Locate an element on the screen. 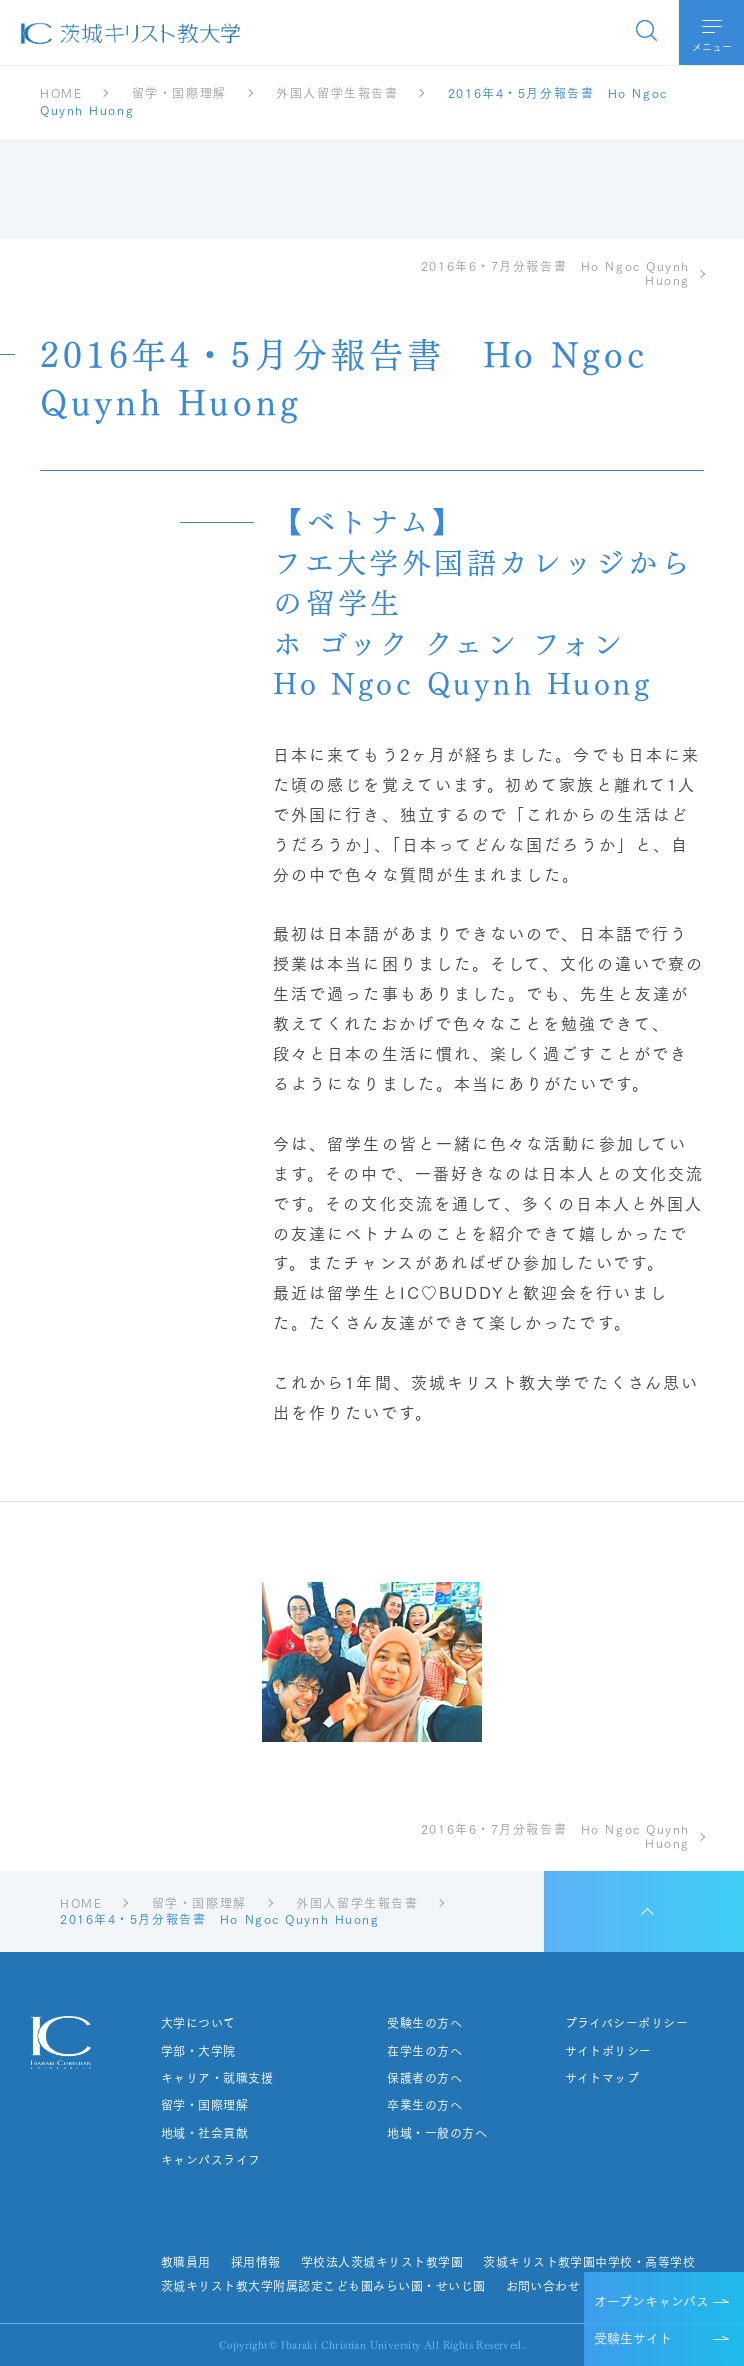  保護者の方へ is located at coordinates (424, 2078).